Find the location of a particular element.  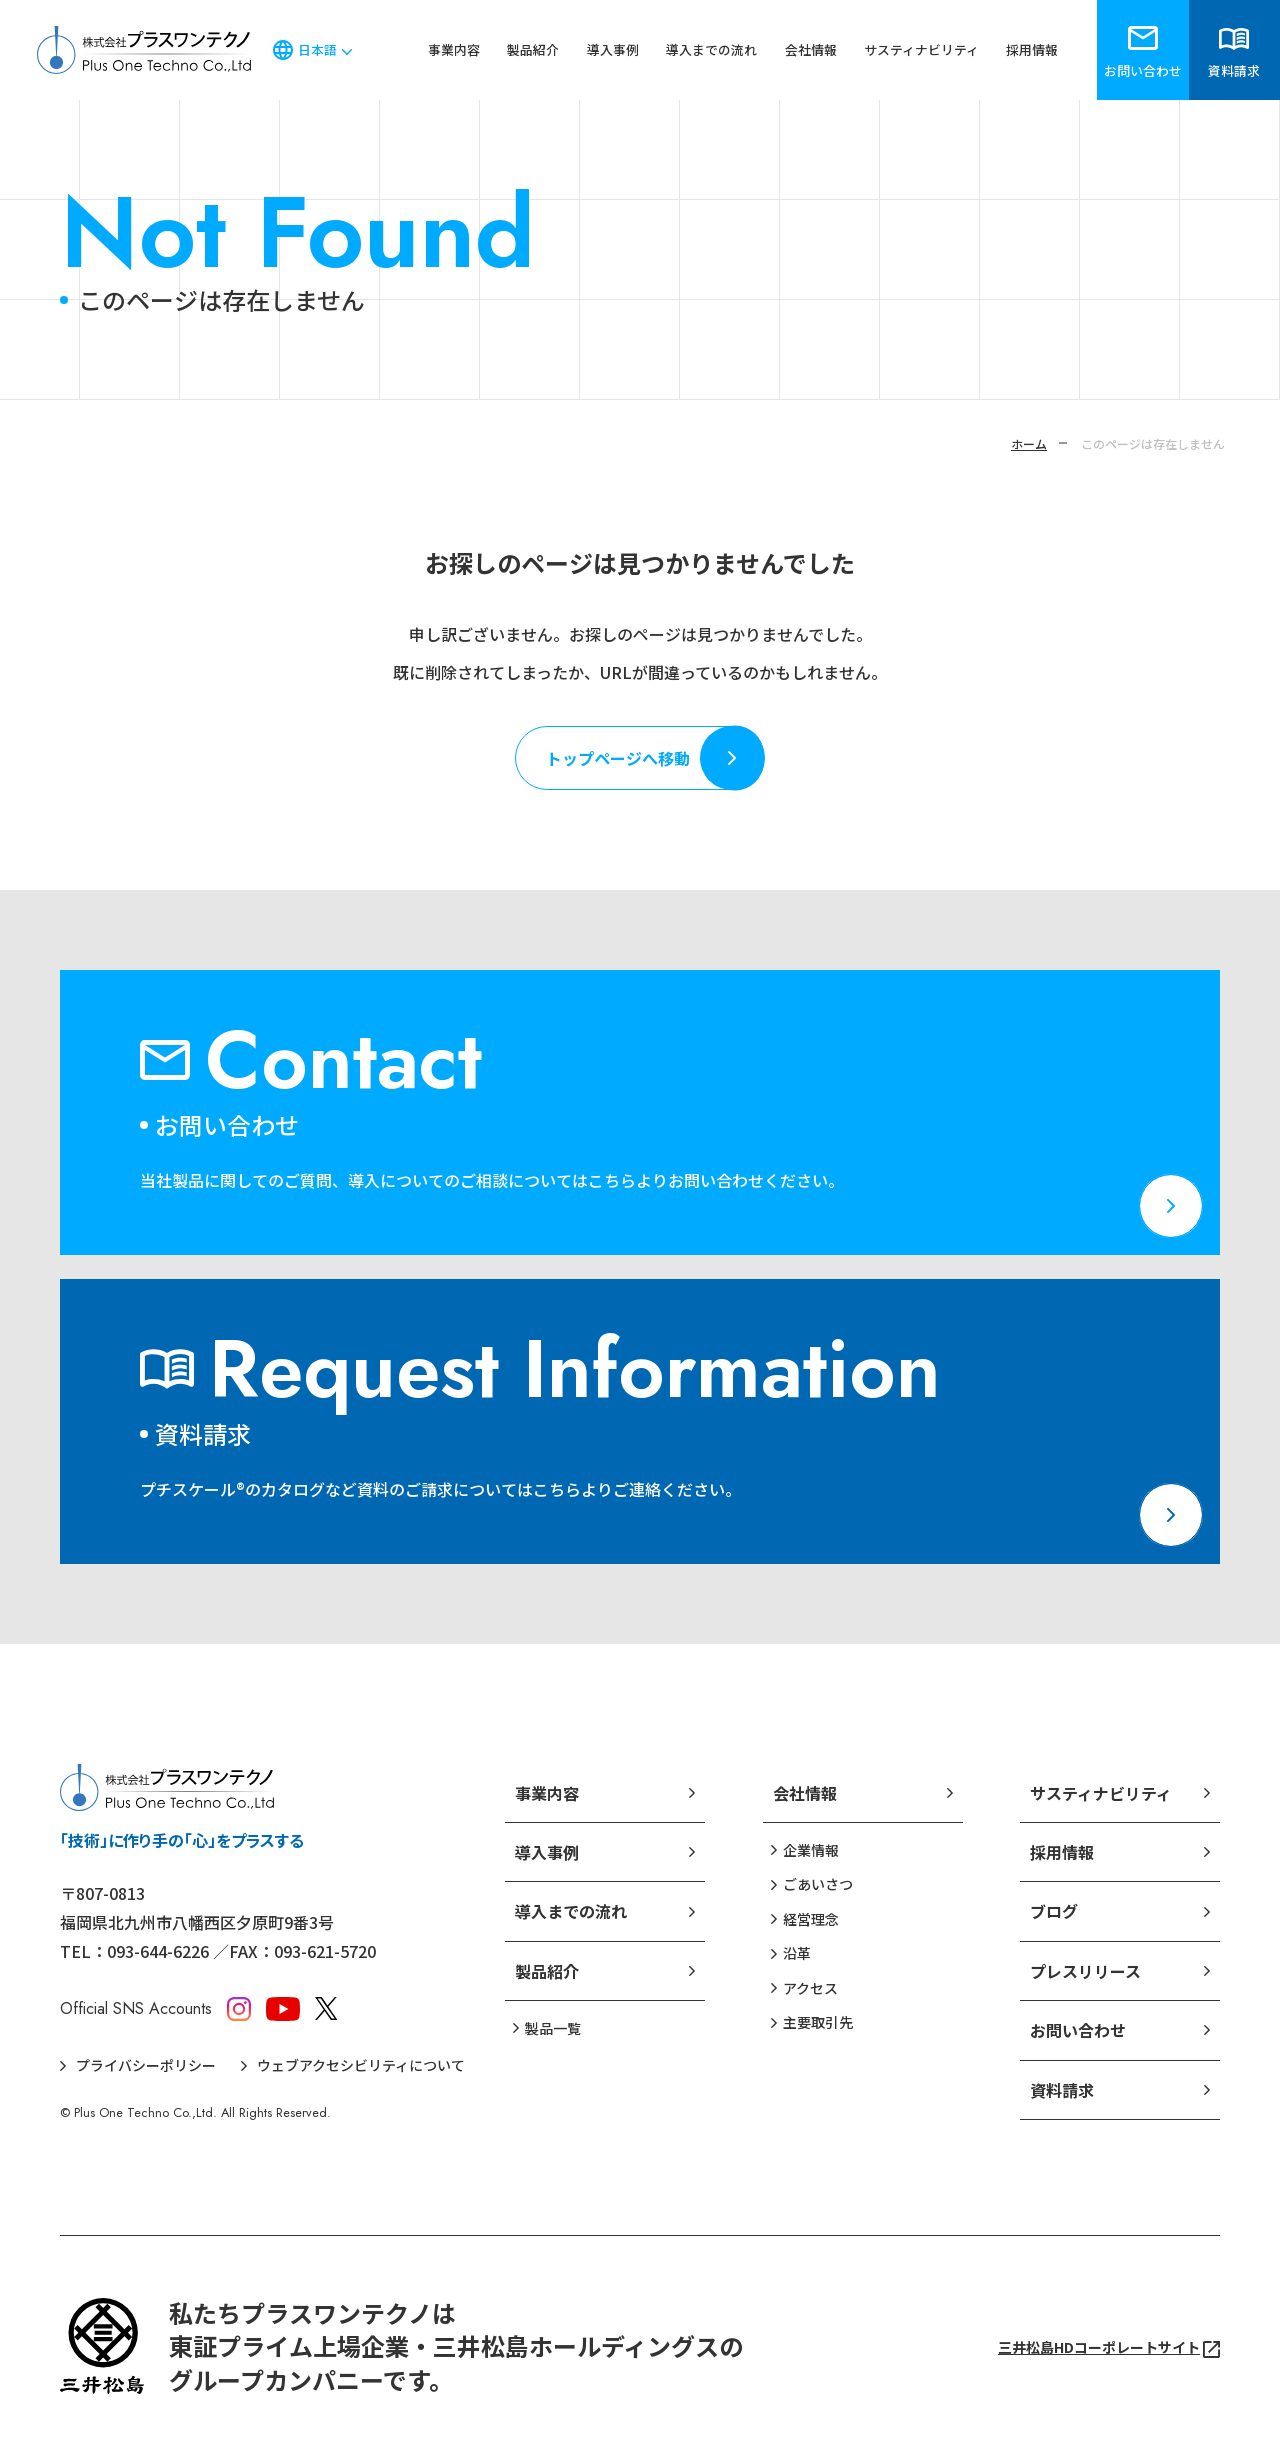

ホーム is located at coordinates (1029, 443).